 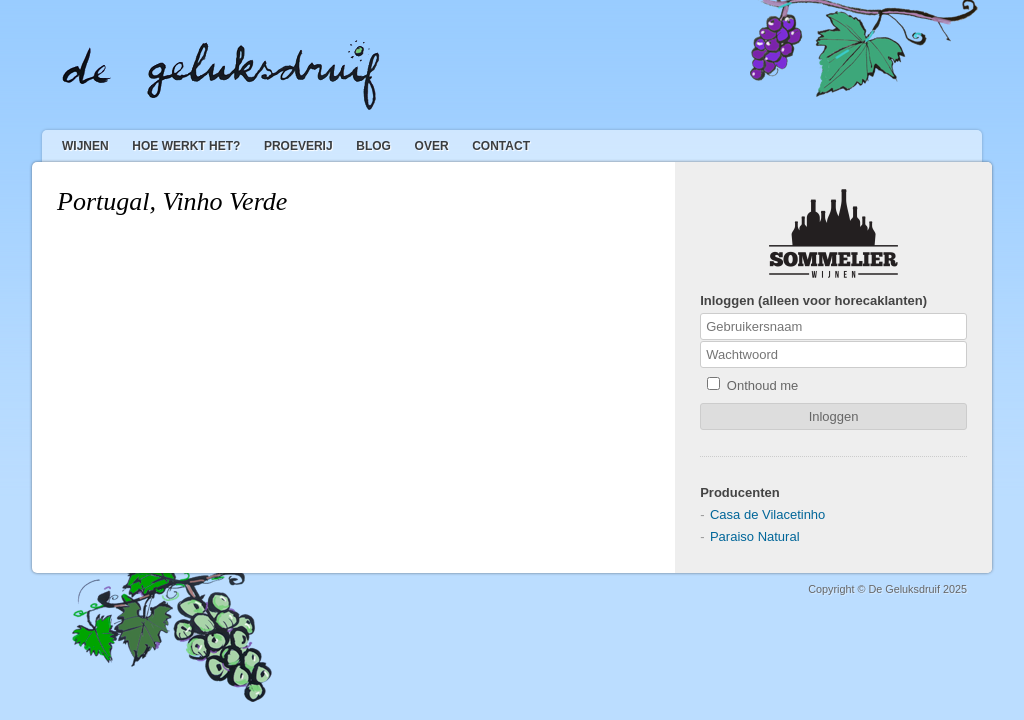 What do you see at coordinates (501, 146) in the screenshot?
I see `Contact` at bounding box center [501, 146].